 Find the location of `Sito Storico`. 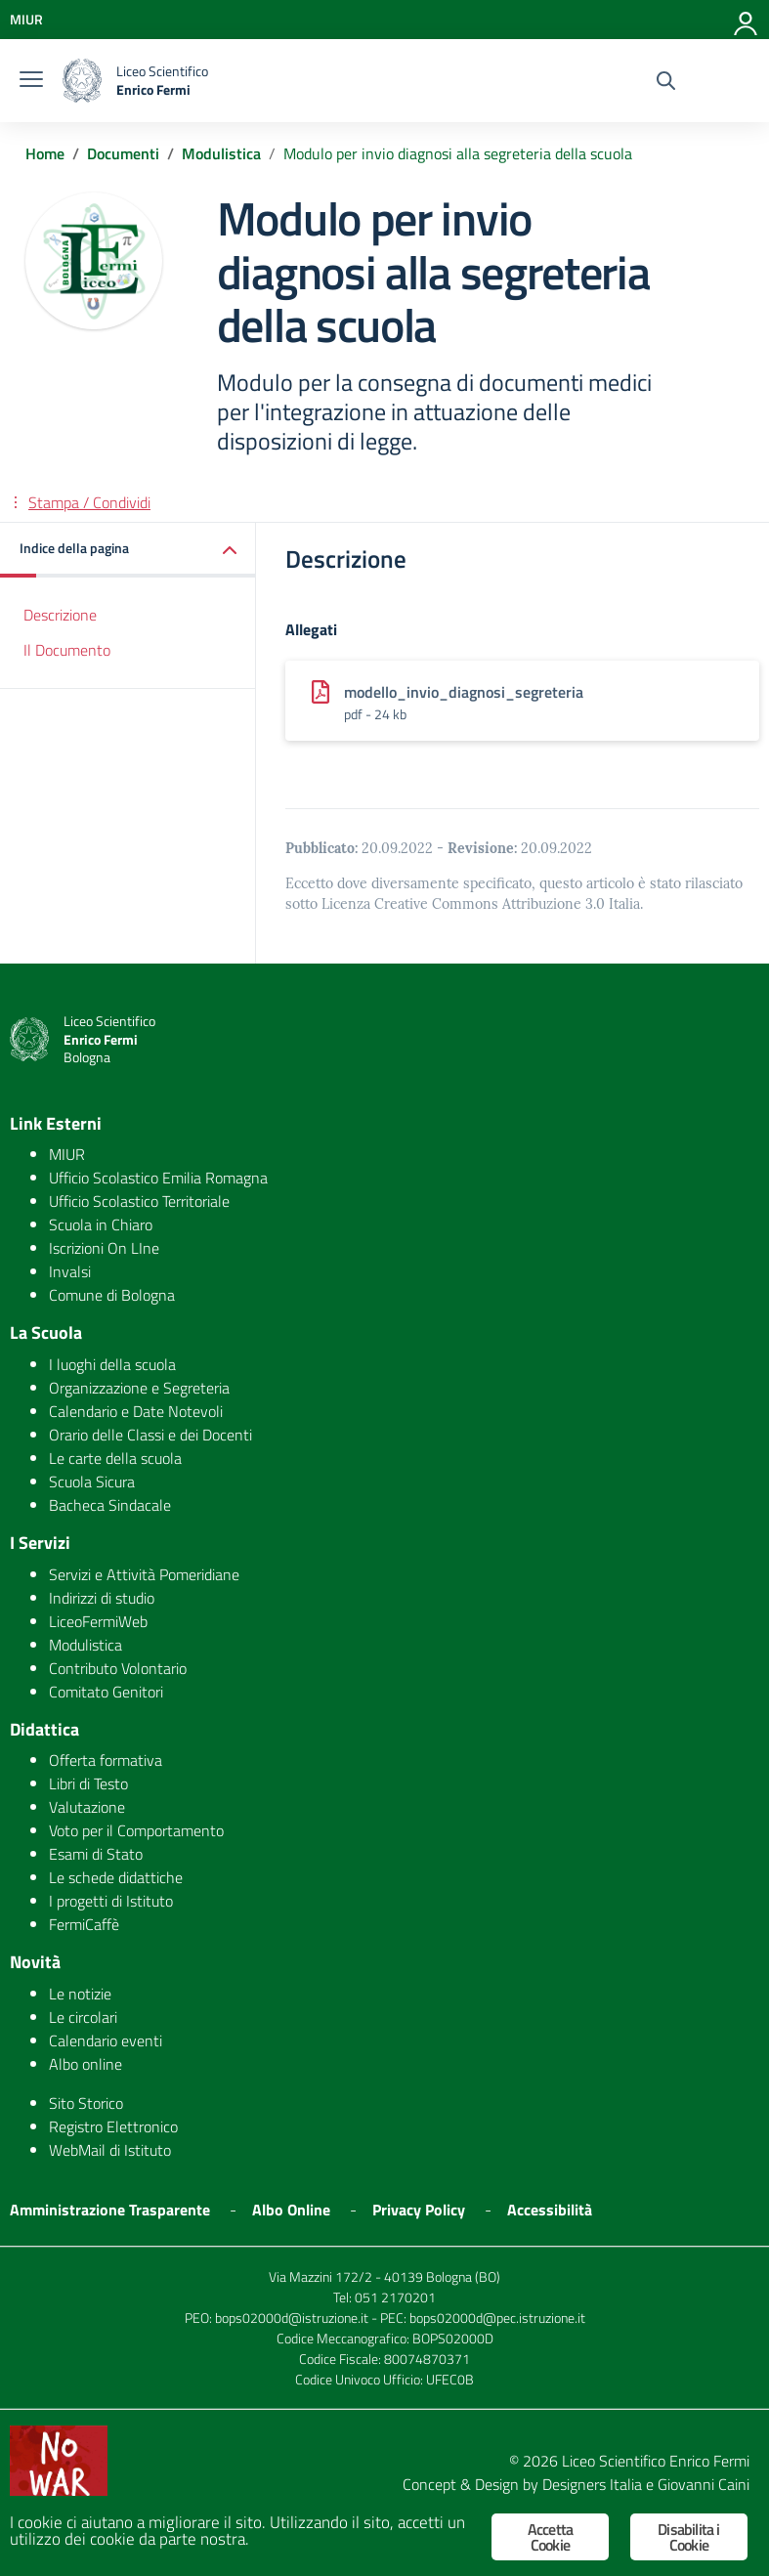

Sito Storico is located at coordinates (86, 2103).